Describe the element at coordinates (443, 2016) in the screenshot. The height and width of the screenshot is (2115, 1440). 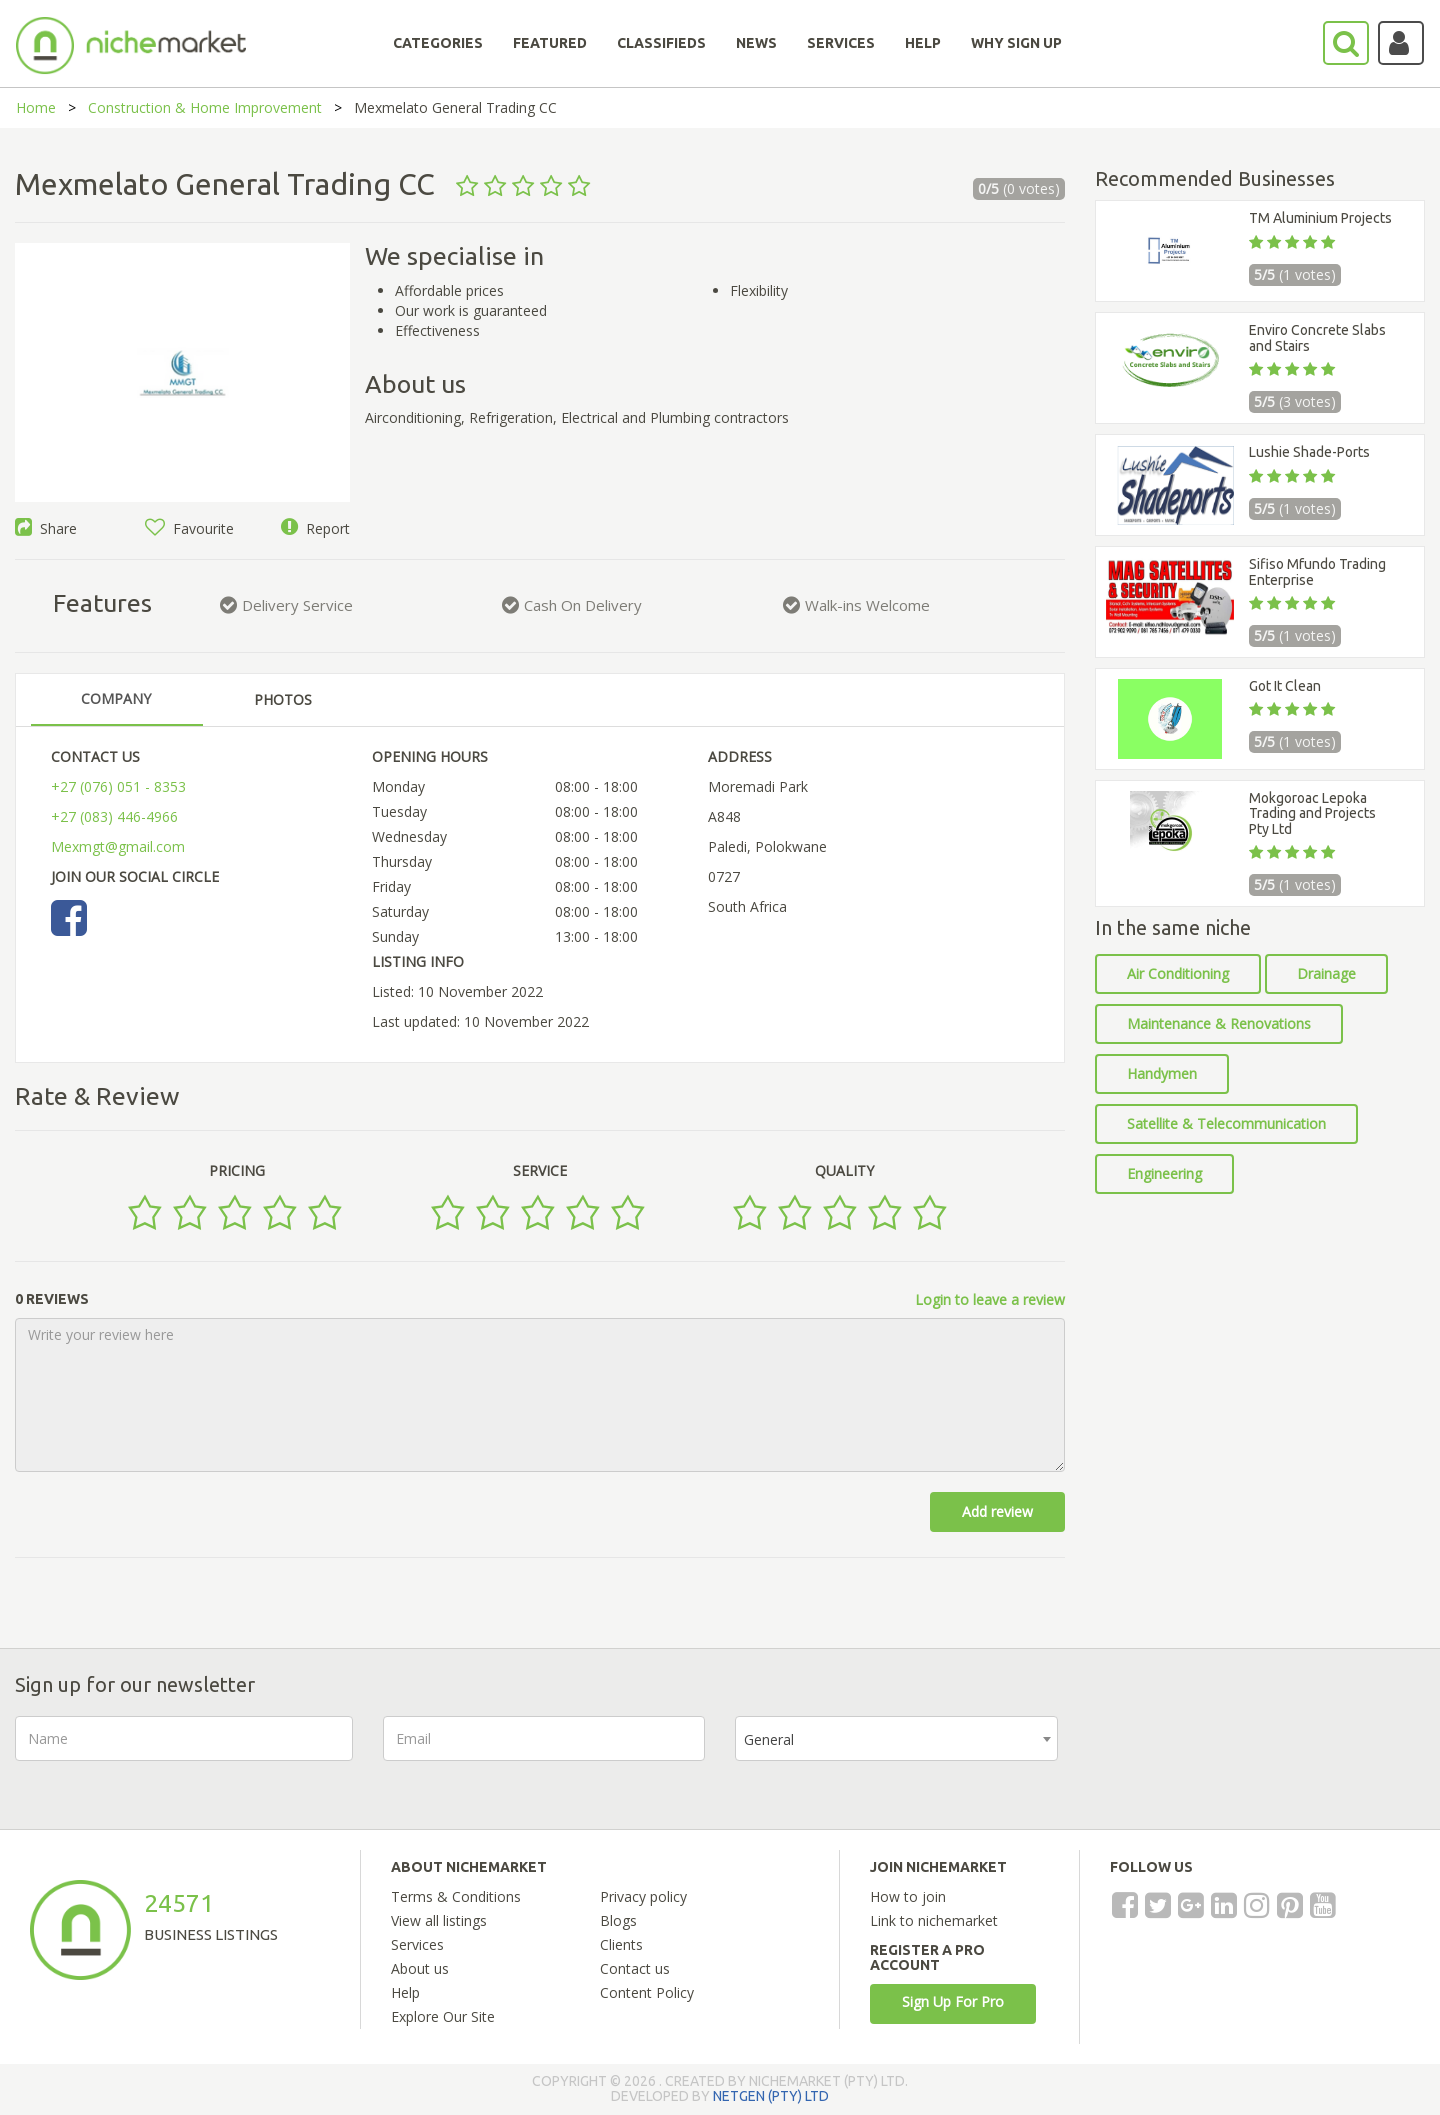
I see `Explore Our Site` at that location.